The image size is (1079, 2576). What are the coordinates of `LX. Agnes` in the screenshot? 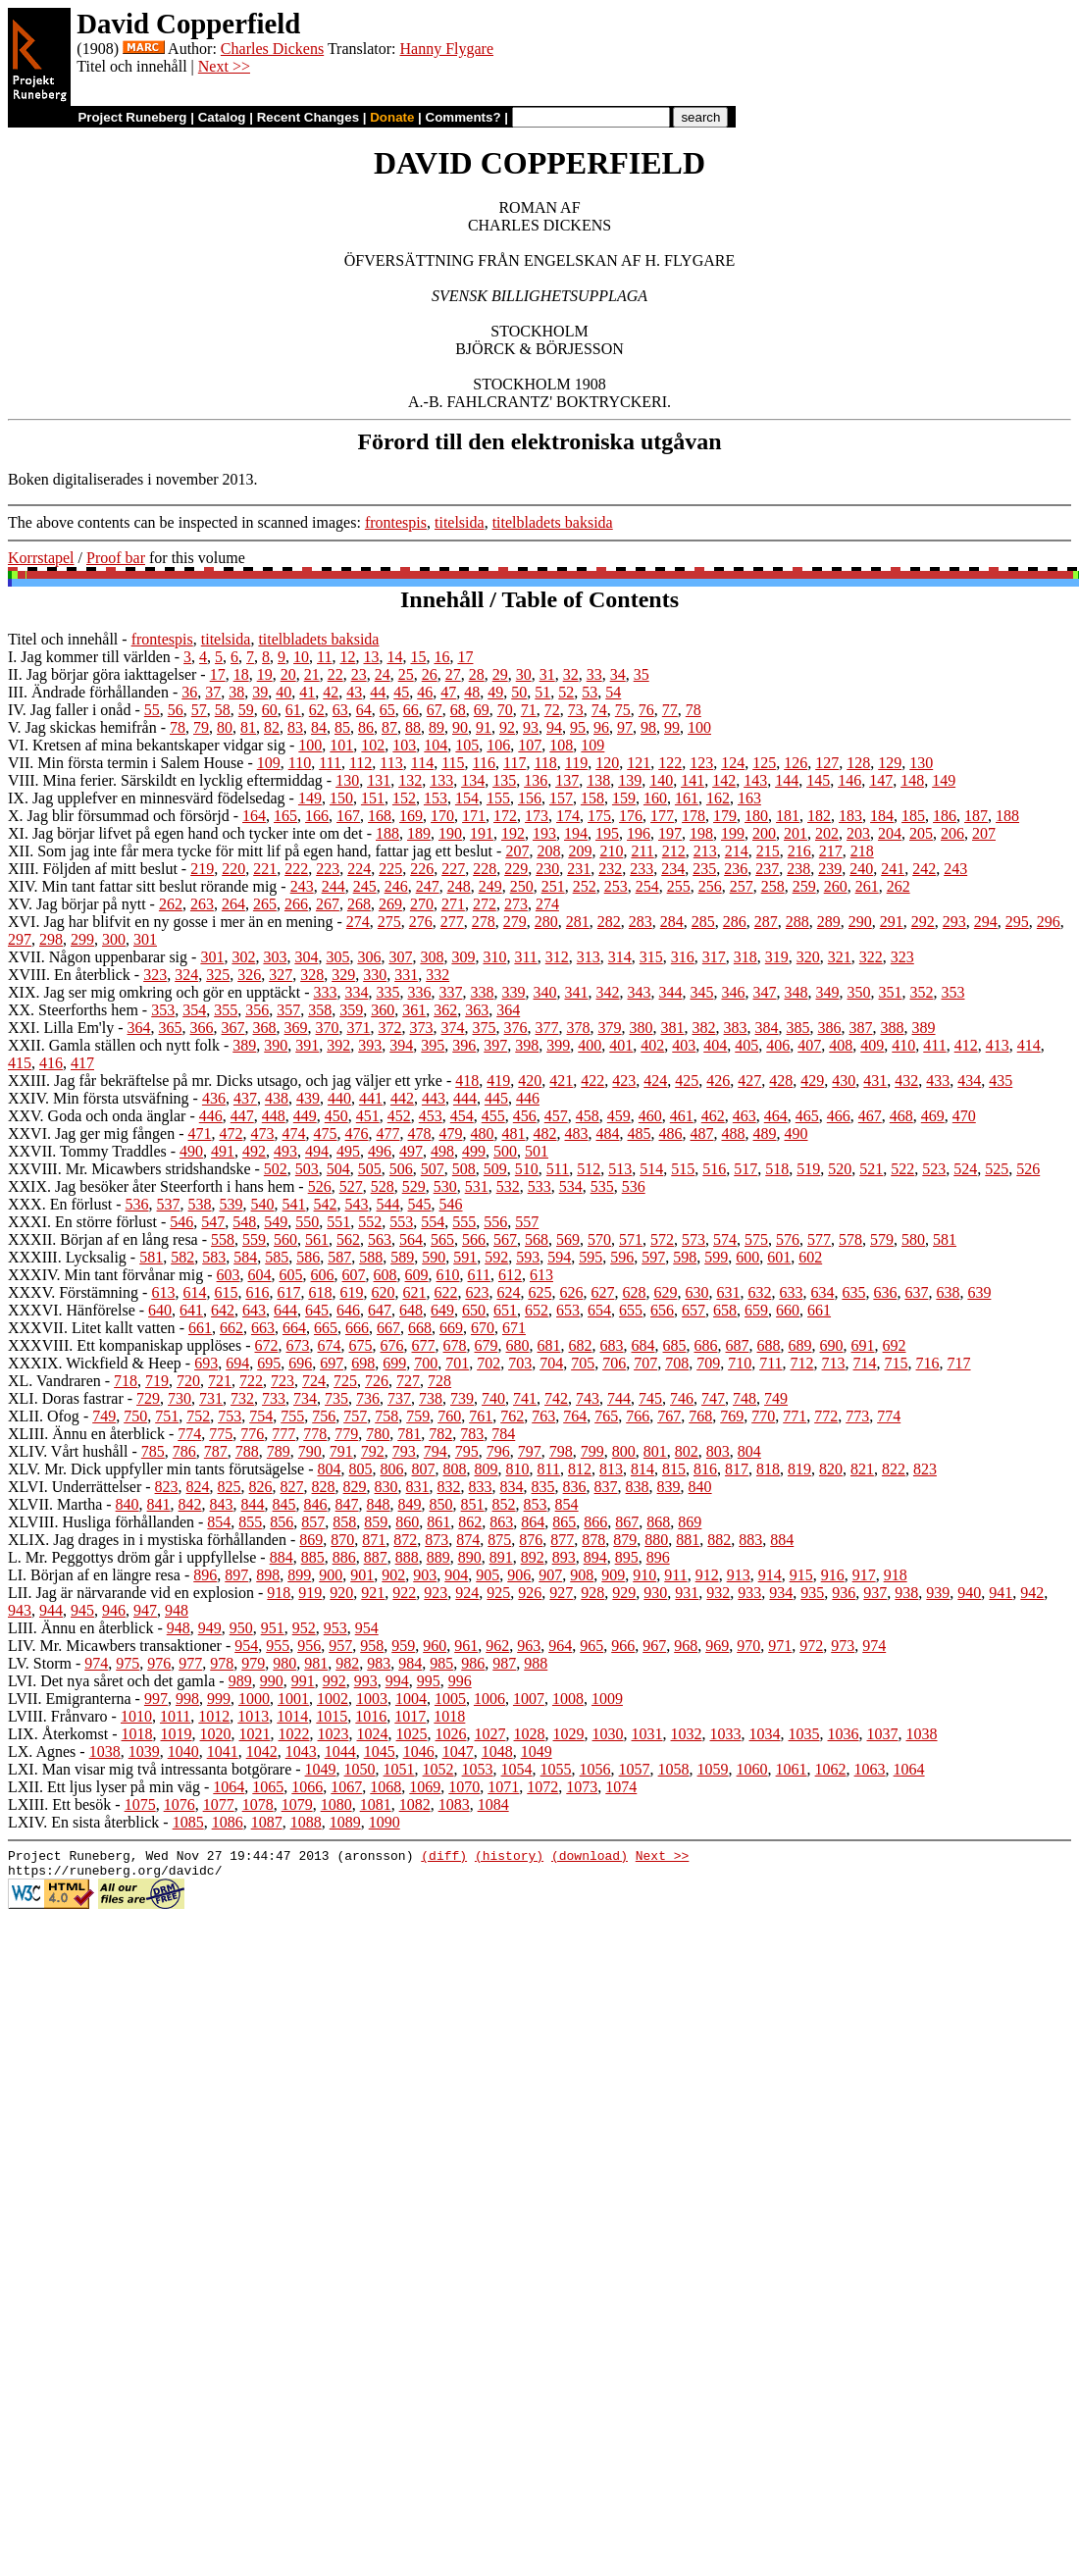 It's located at (42, 1751).